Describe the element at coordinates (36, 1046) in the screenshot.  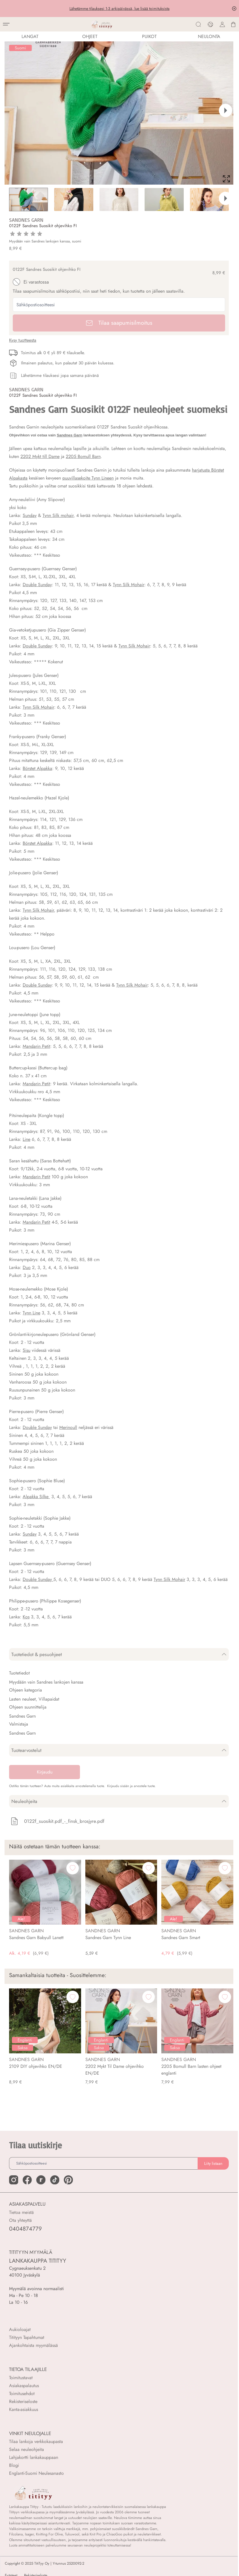
I see `Mandarin Petit` at that location.